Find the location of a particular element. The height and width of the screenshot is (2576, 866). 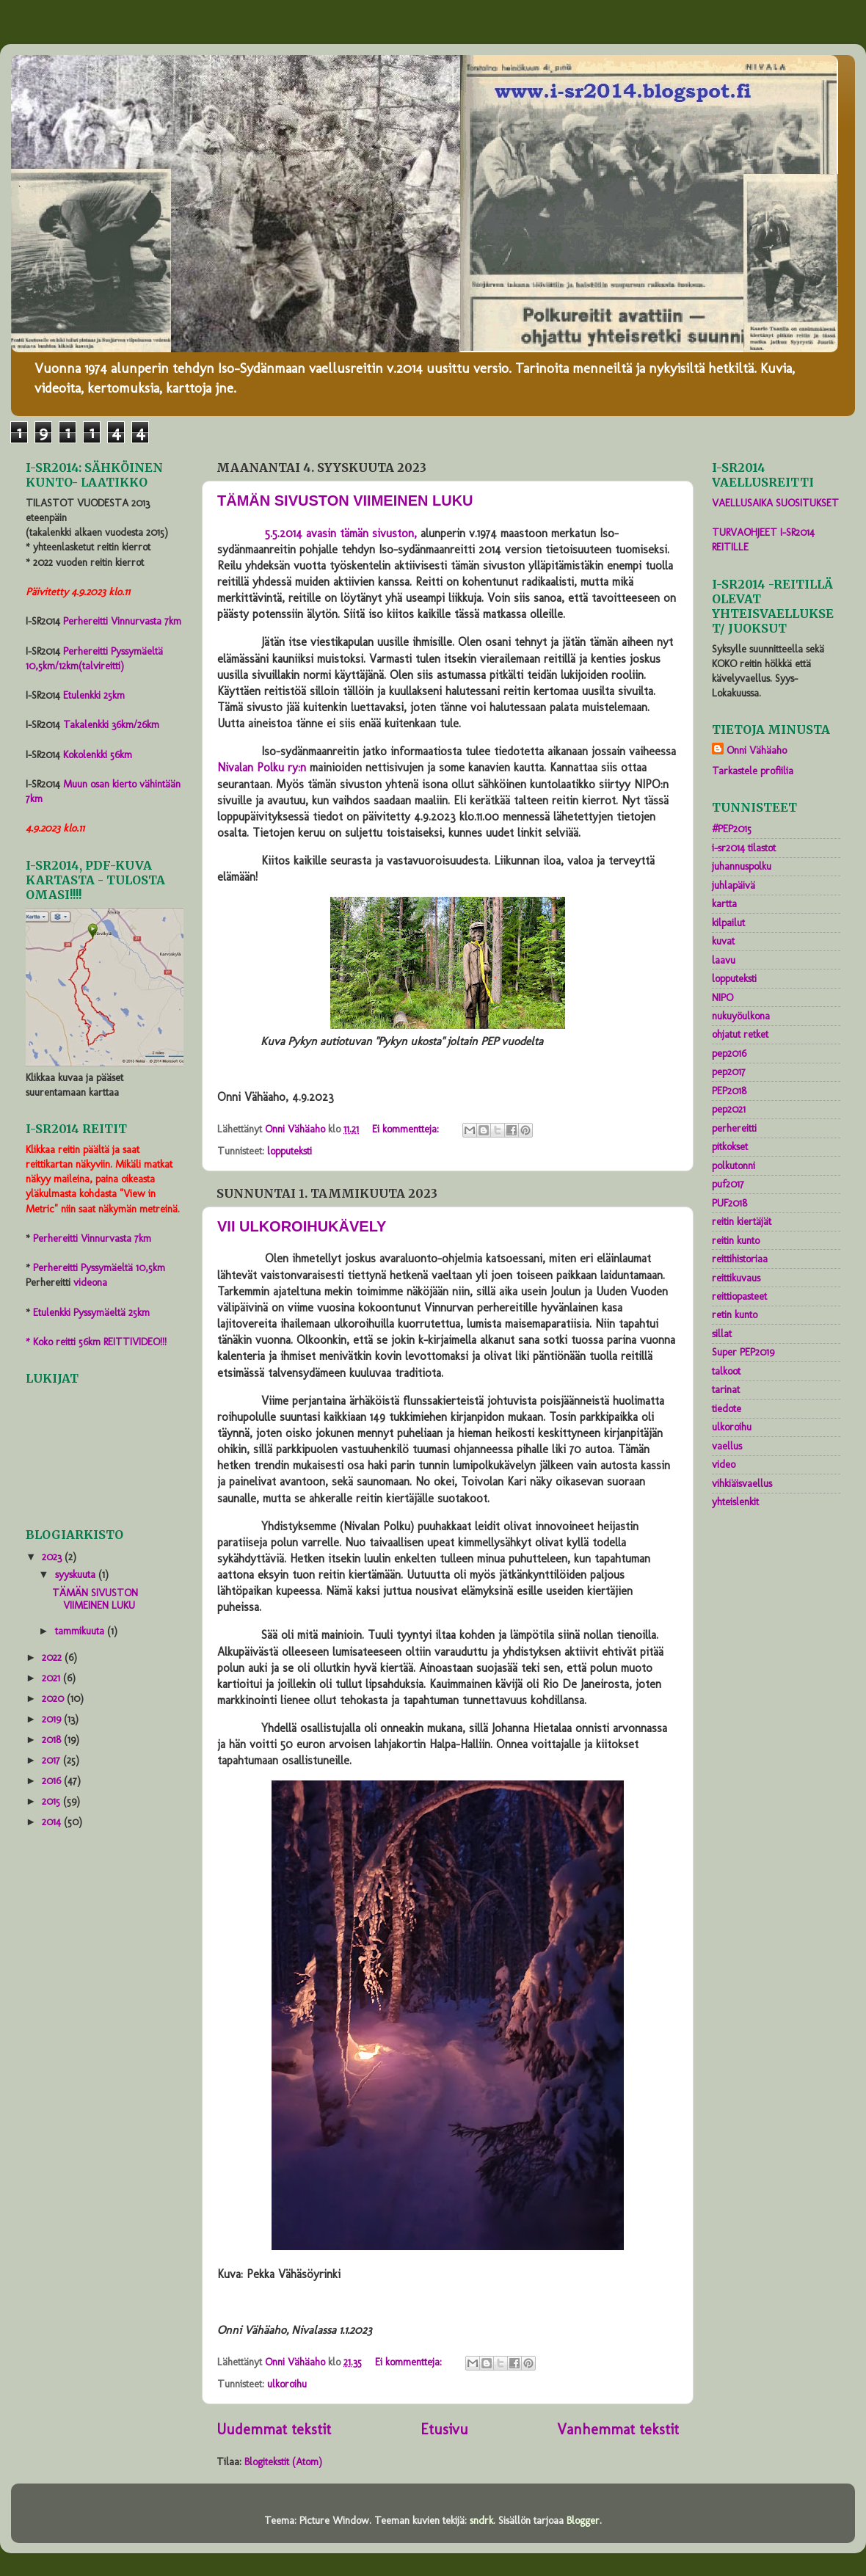

pitkokset is located at coordinates (730, 1146).